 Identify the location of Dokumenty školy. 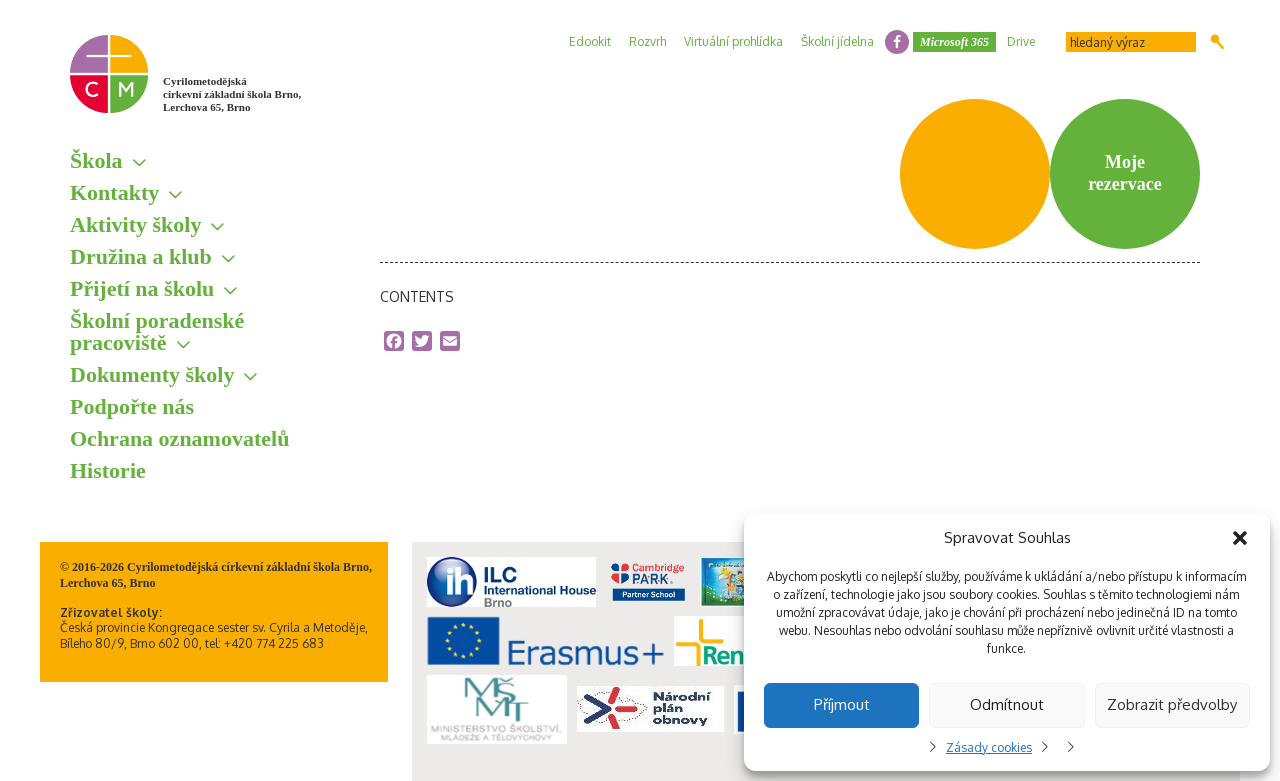
(152, 374).